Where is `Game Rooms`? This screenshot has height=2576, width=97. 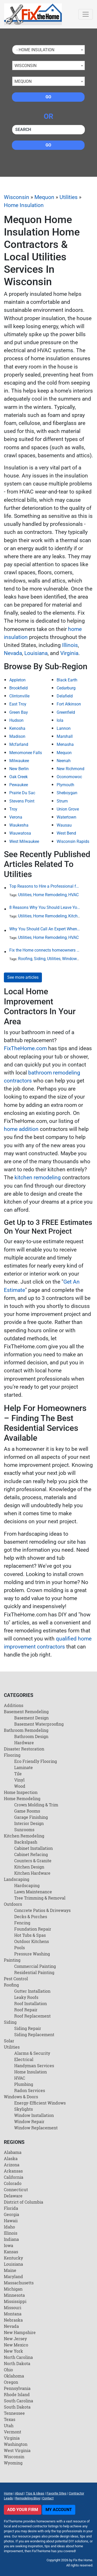
Game Rooms is located at coordinates (27, 1811).